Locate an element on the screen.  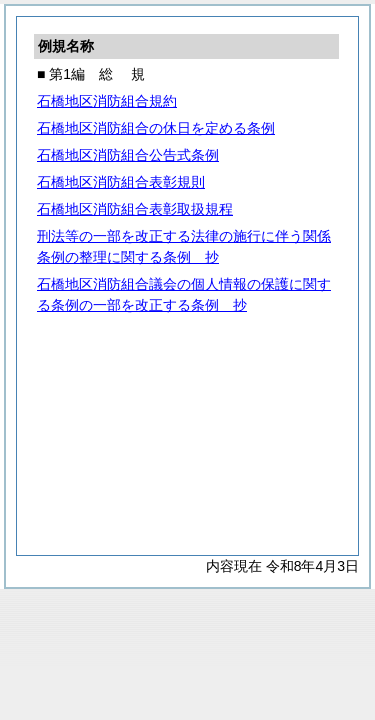
石橋地区消防組合公告式条例 is located at coordinates (128, 155).